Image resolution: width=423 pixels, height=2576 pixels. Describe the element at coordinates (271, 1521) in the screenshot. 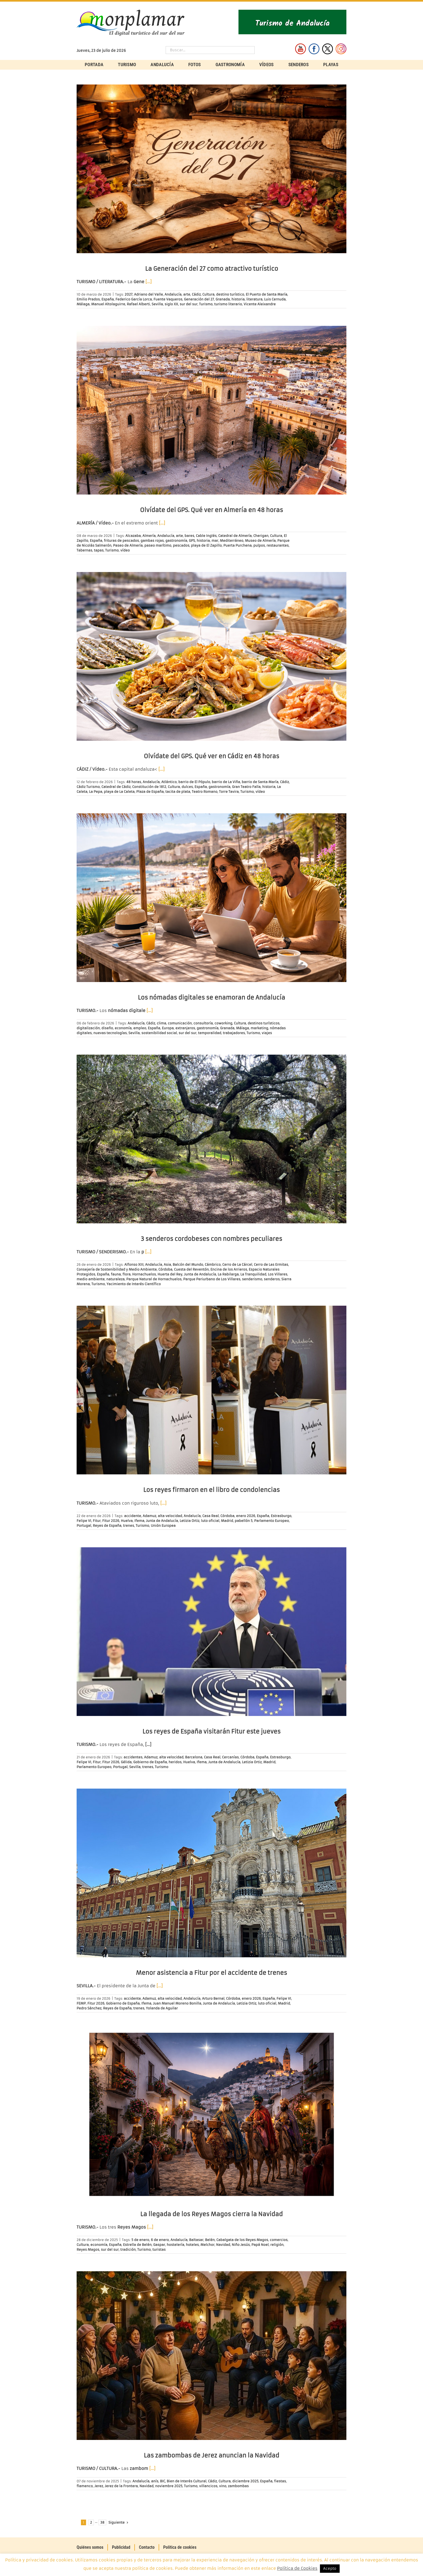

I see `Parlamento Europeo` at that location.